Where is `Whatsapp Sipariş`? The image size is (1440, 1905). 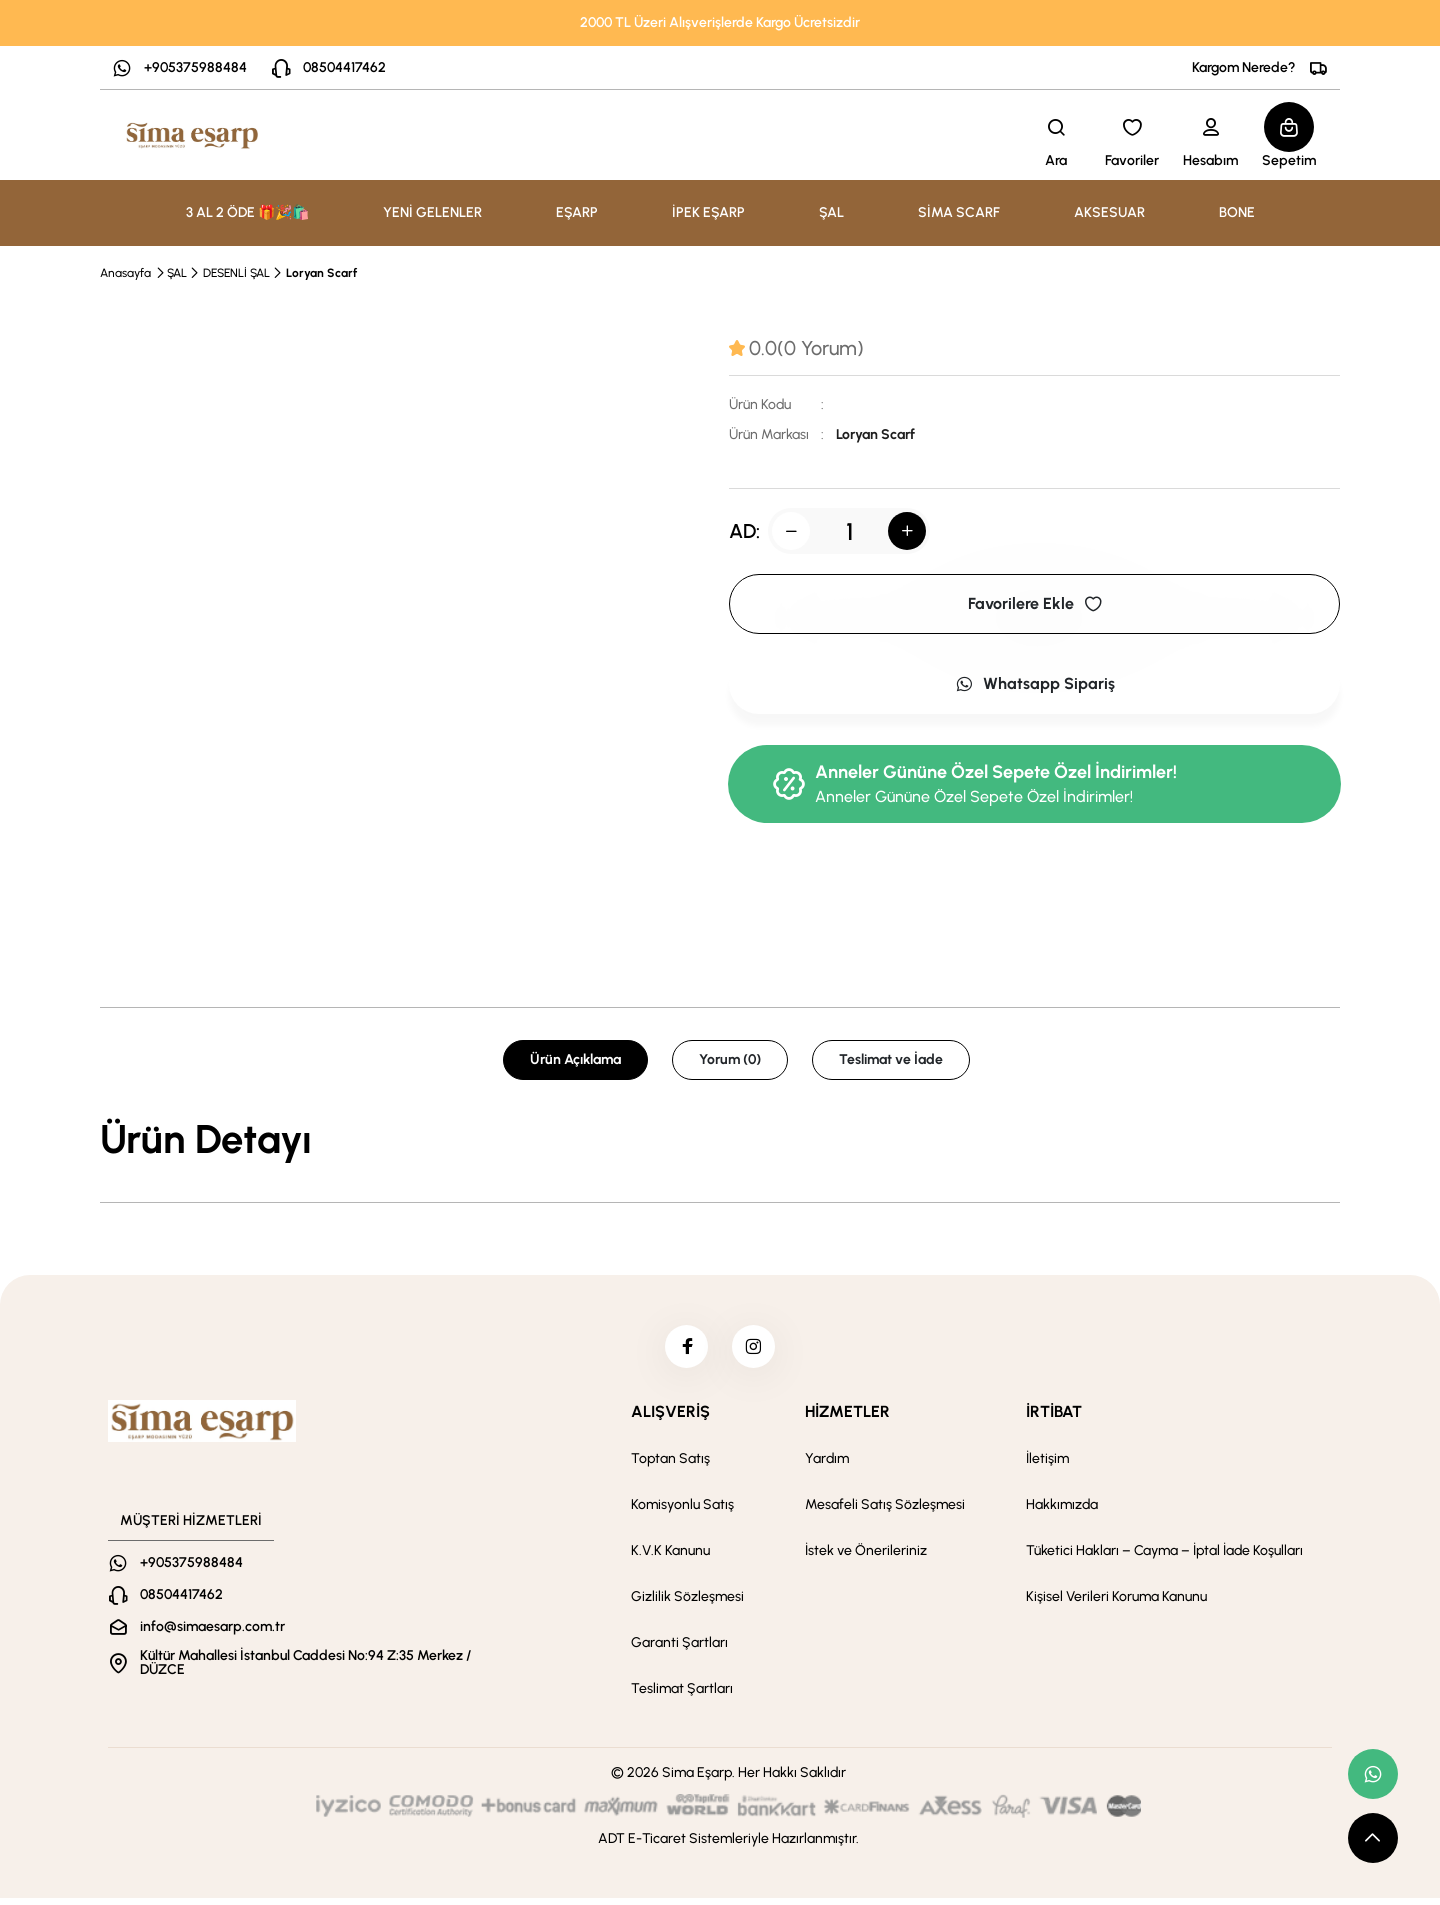
Whatsapp Sipariş is located at coordinates (1035, 683).